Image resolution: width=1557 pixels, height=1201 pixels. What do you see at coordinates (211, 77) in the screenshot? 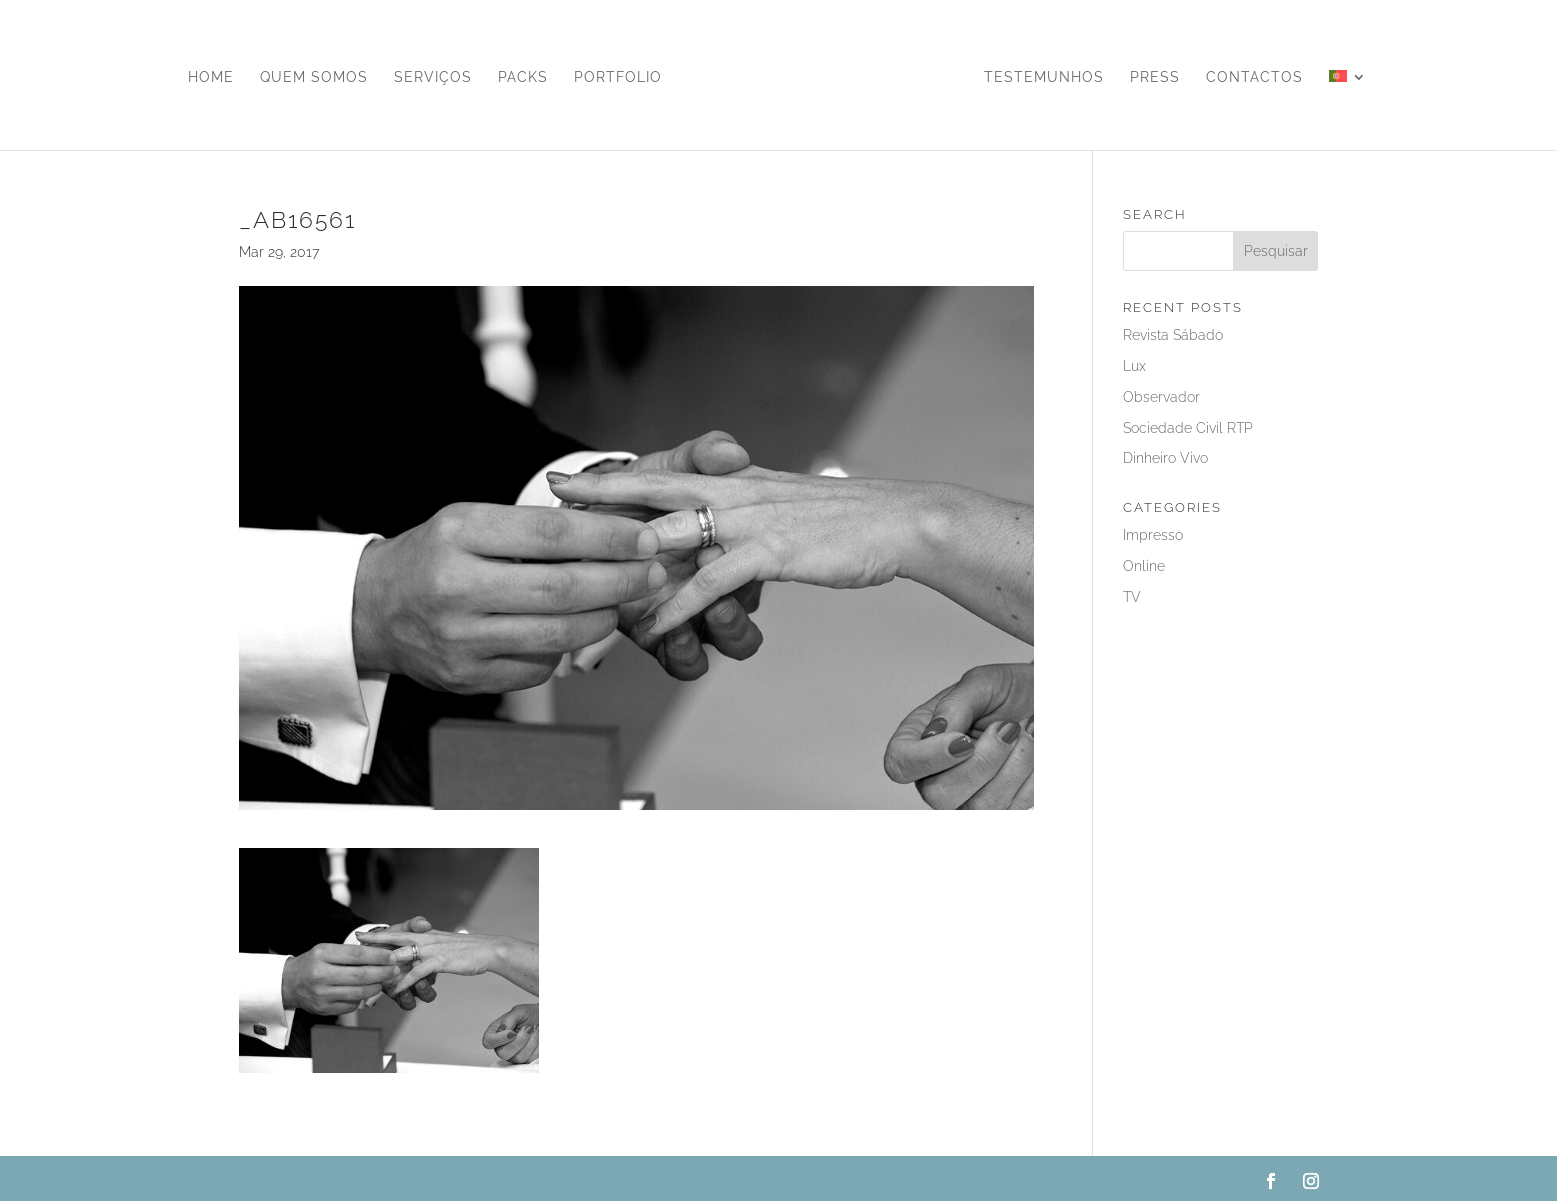
I see `Home` at bounding box center [211, 77].